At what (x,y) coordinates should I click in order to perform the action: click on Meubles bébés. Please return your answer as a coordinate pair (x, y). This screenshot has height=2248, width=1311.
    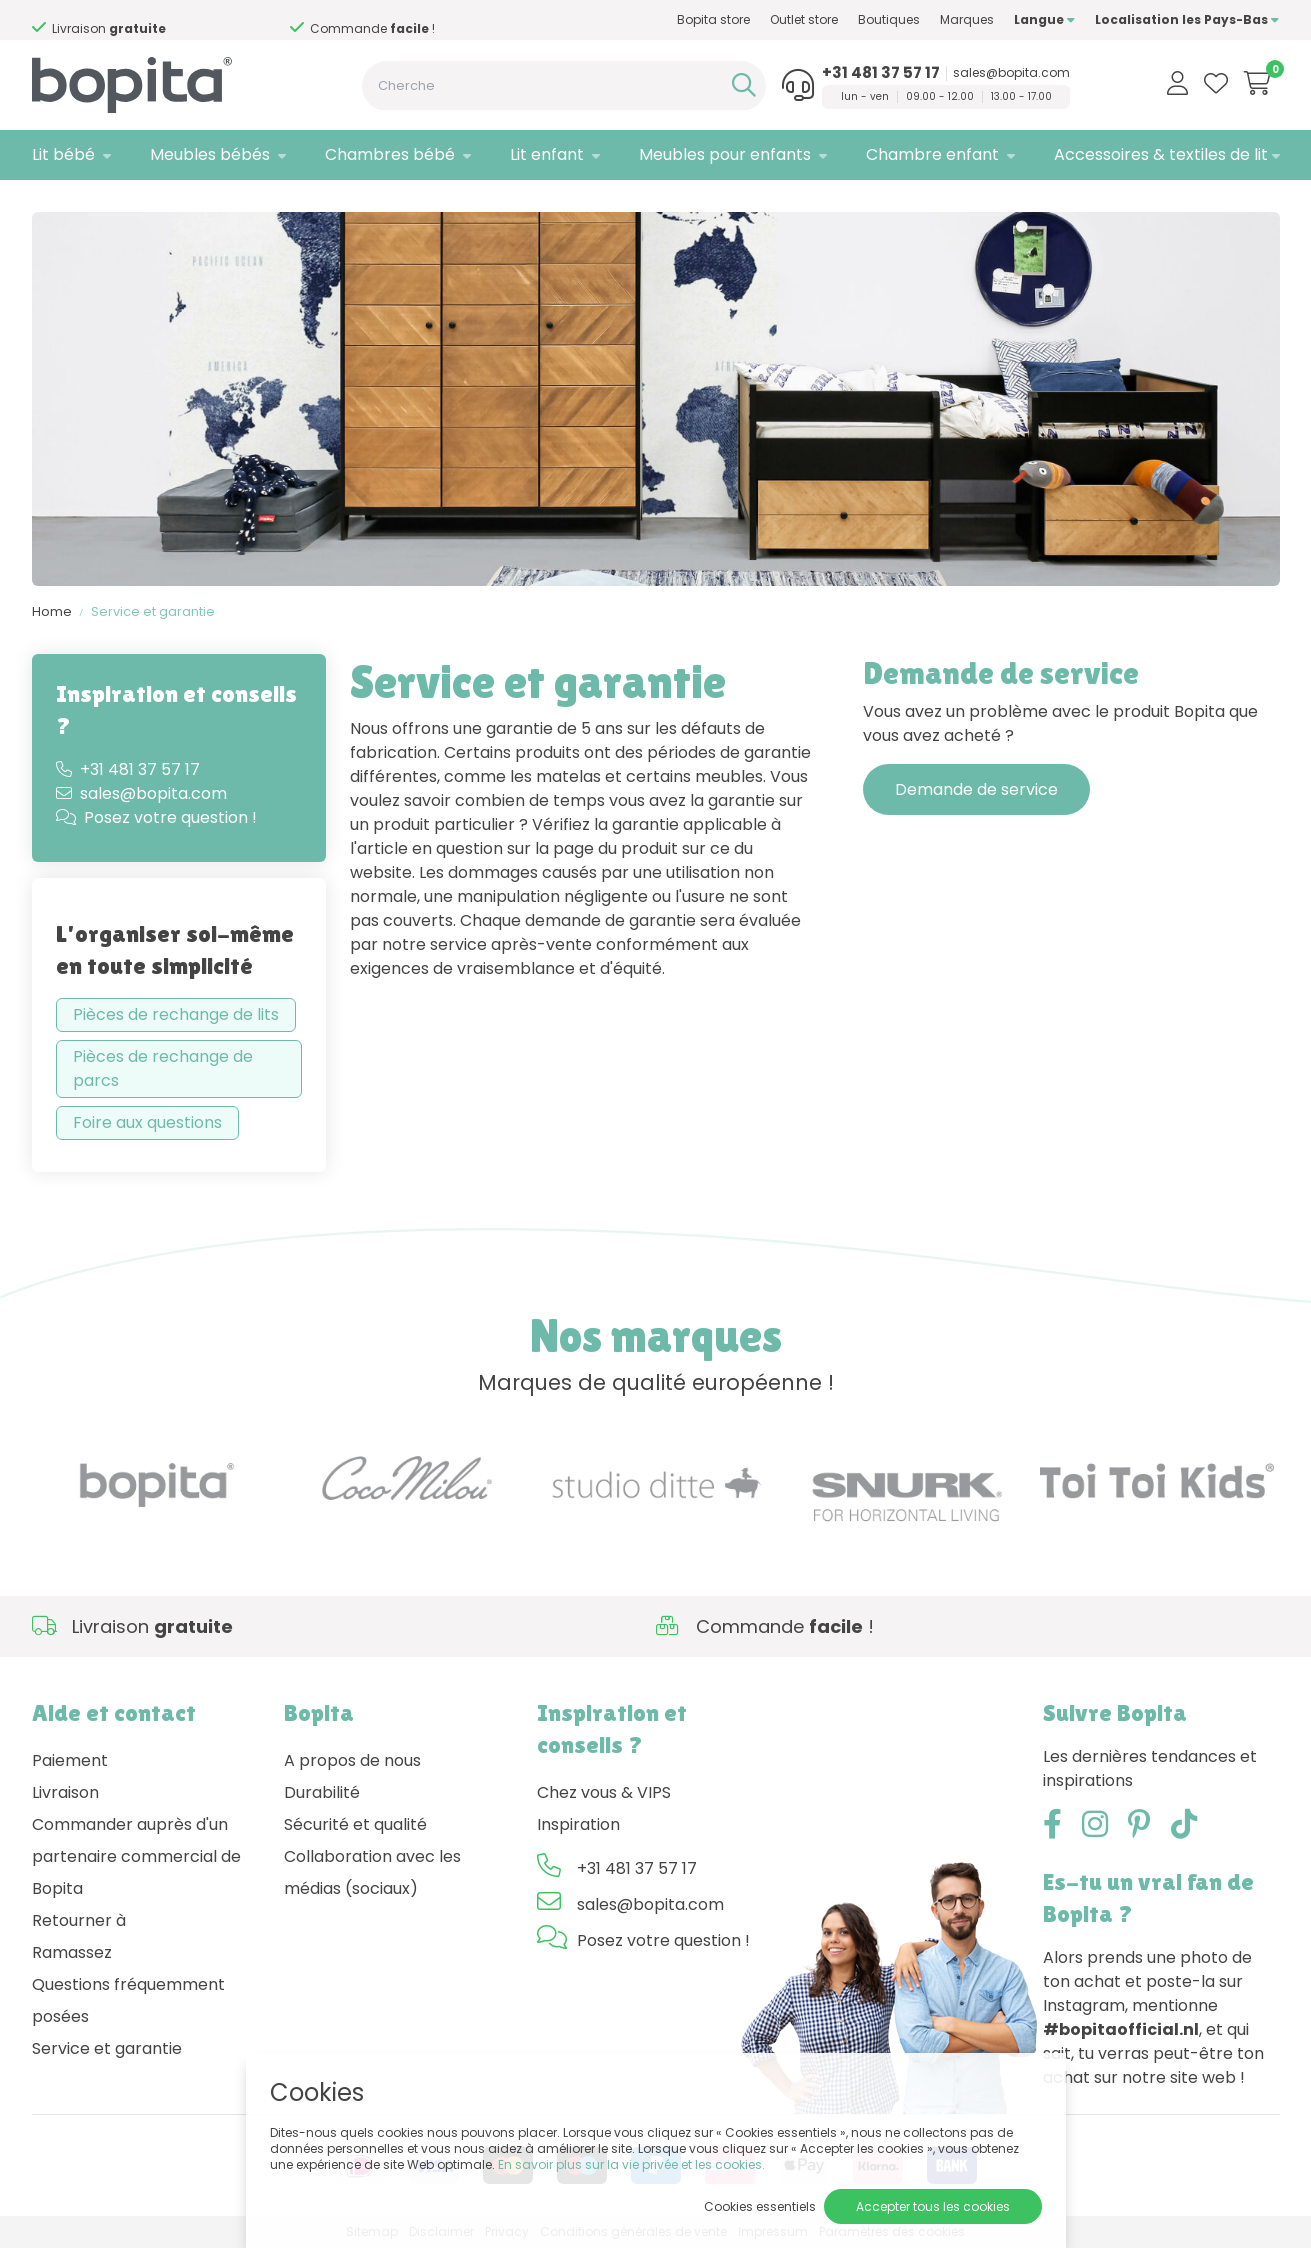
    Looking at the image, I should click on (210, 154).